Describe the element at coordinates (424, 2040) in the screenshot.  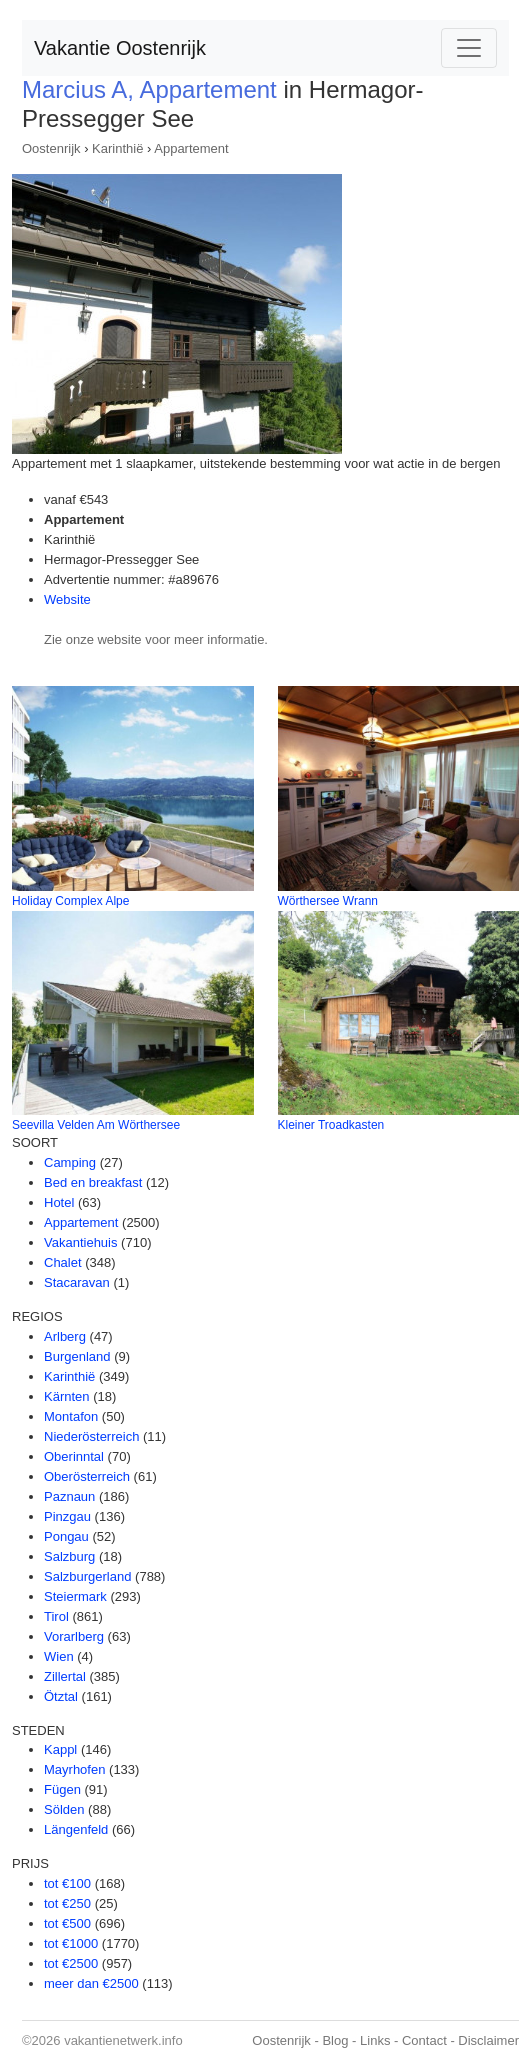
I see `Contact` at that location.